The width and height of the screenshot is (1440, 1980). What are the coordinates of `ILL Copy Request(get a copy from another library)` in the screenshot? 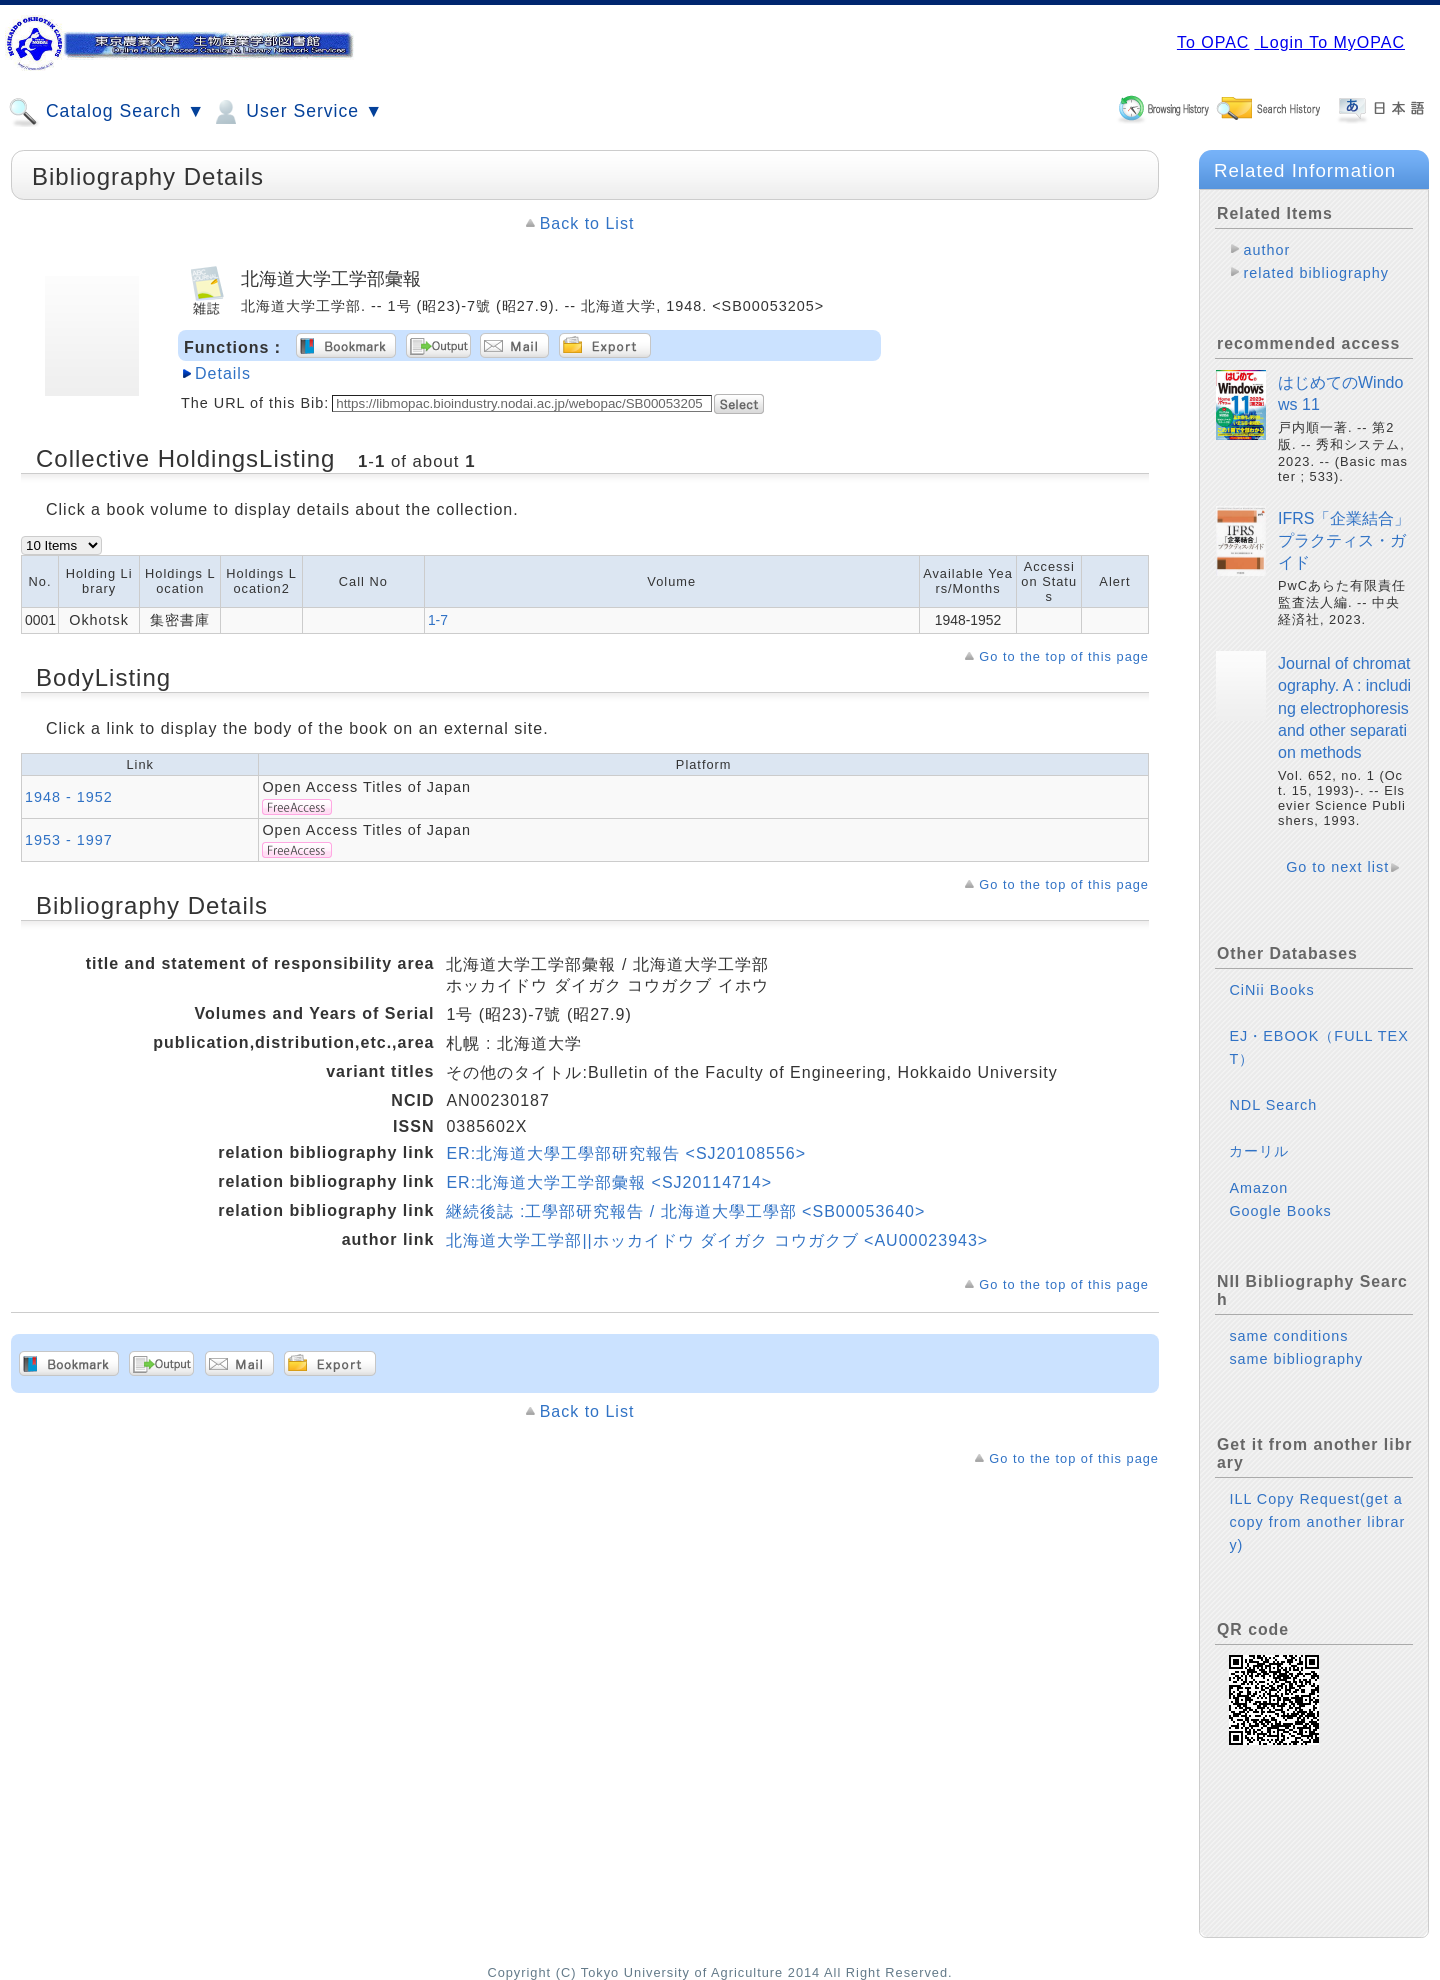 It's located at (1317, 1522).